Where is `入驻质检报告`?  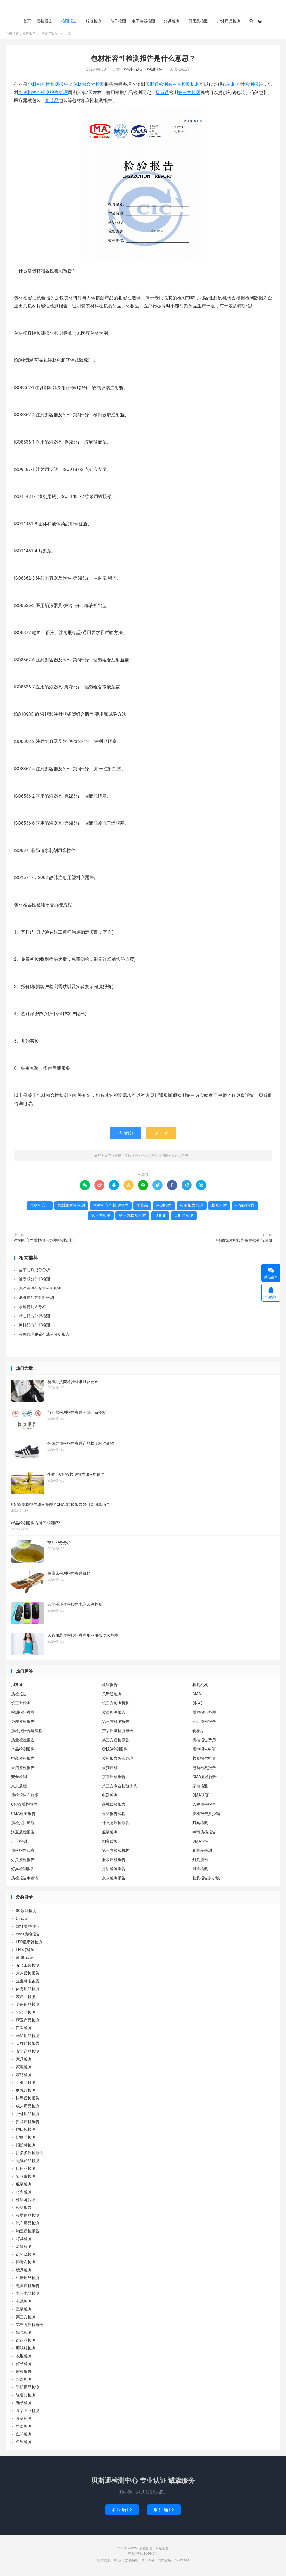
入驻质检报告 is located at coordinates (204, 1806).